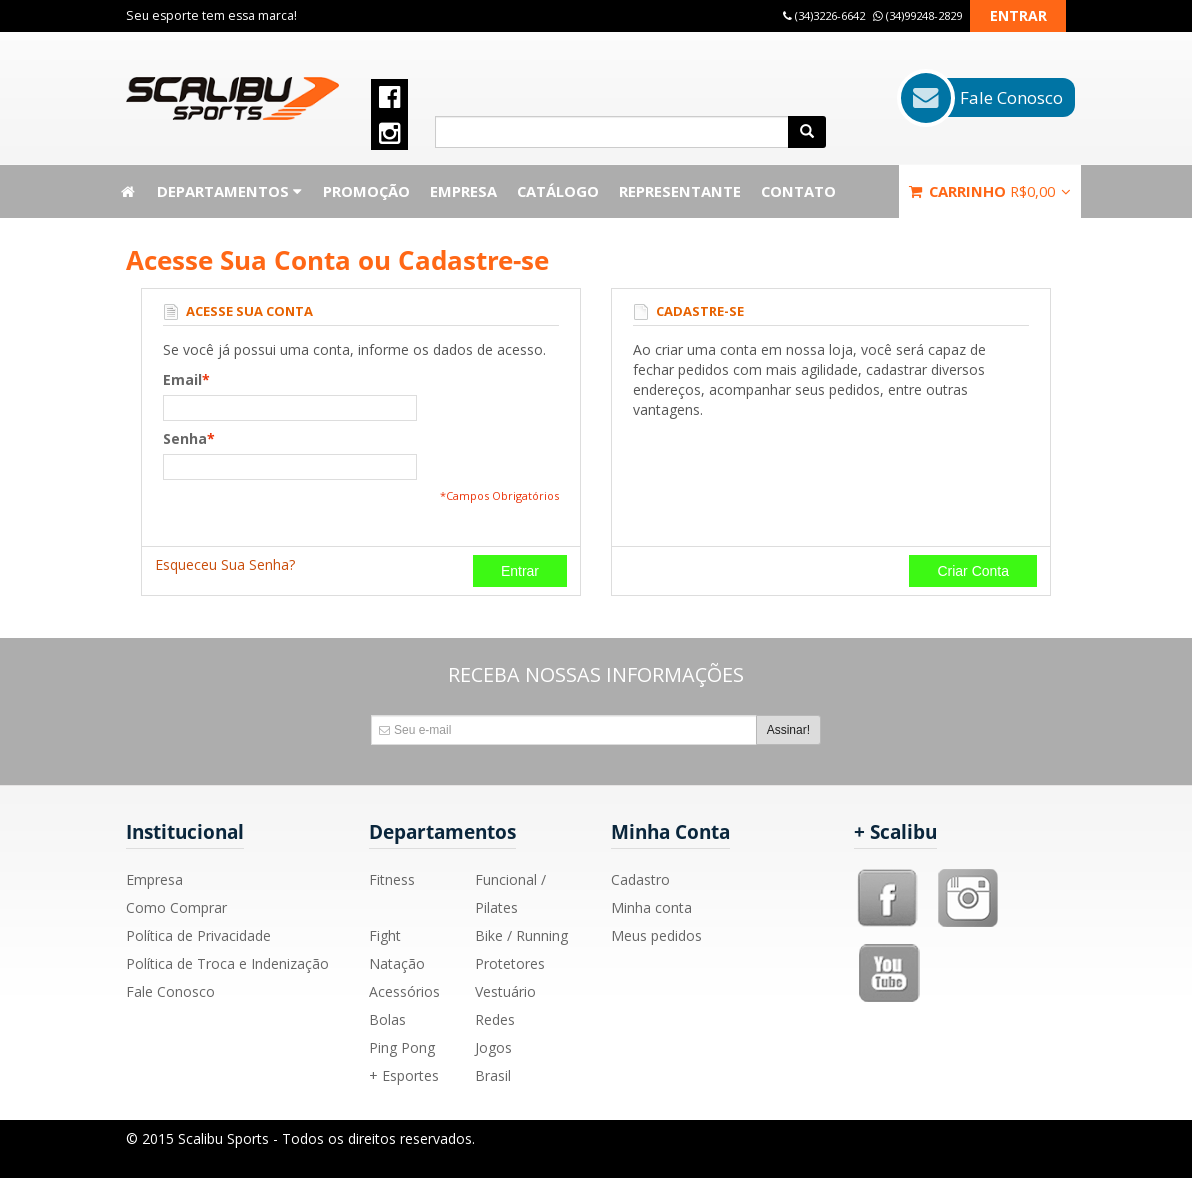 This screenshot has width=1192, height=1178. Describe the element at coordinates (404, 1075) in the screenshot. I see `+ Esportes` at that location.